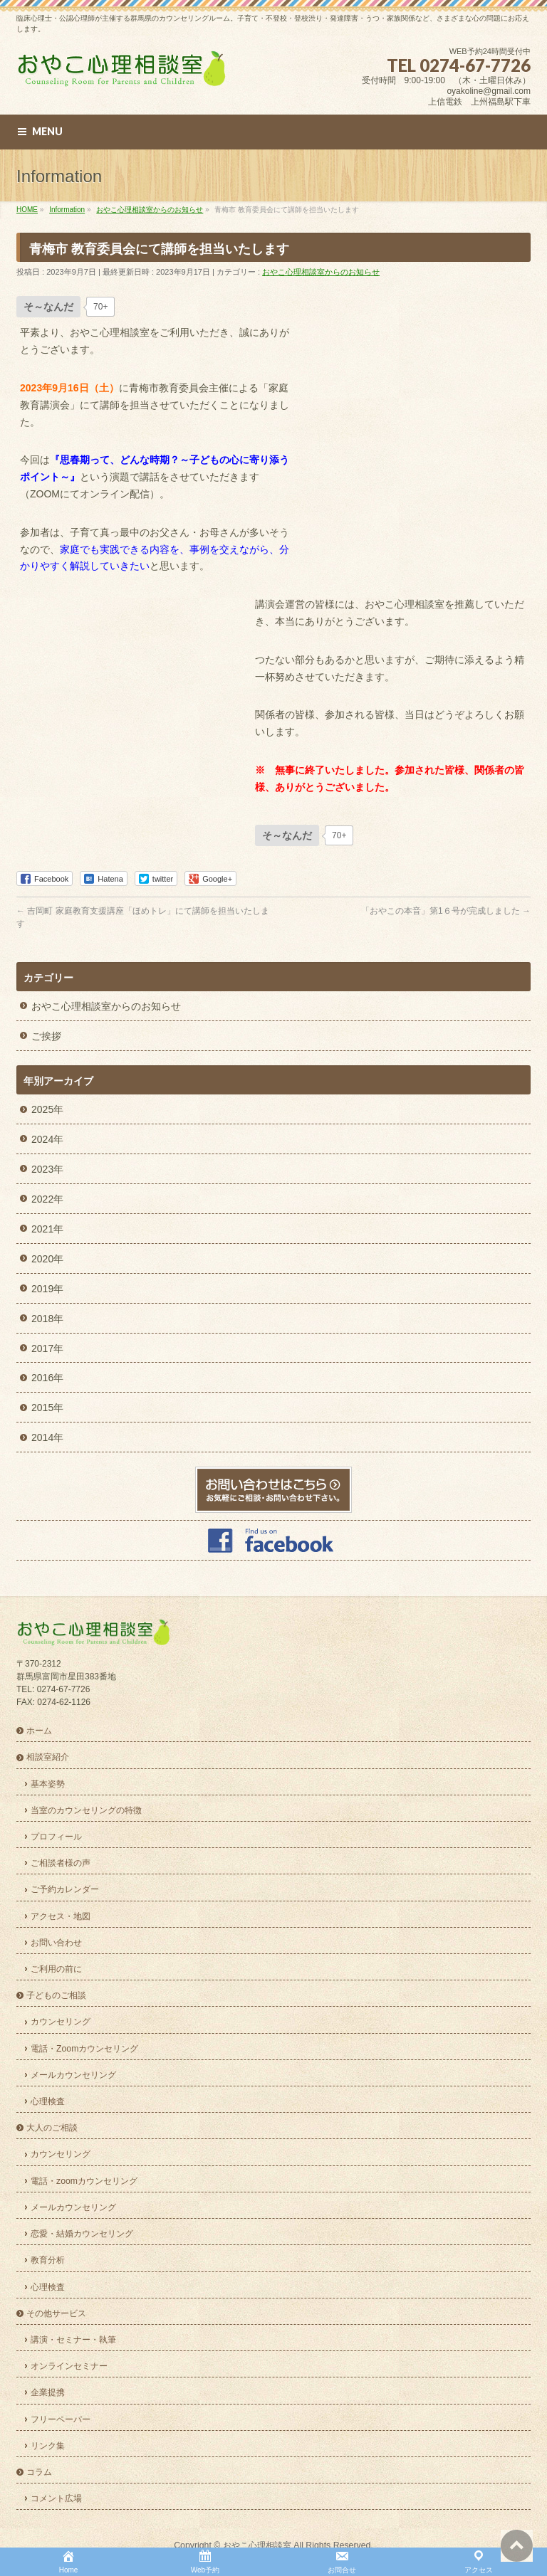 Image resolution: width=547 pixels, height=2576 pixels. I want to click on ホーム, so click(39, 1731).